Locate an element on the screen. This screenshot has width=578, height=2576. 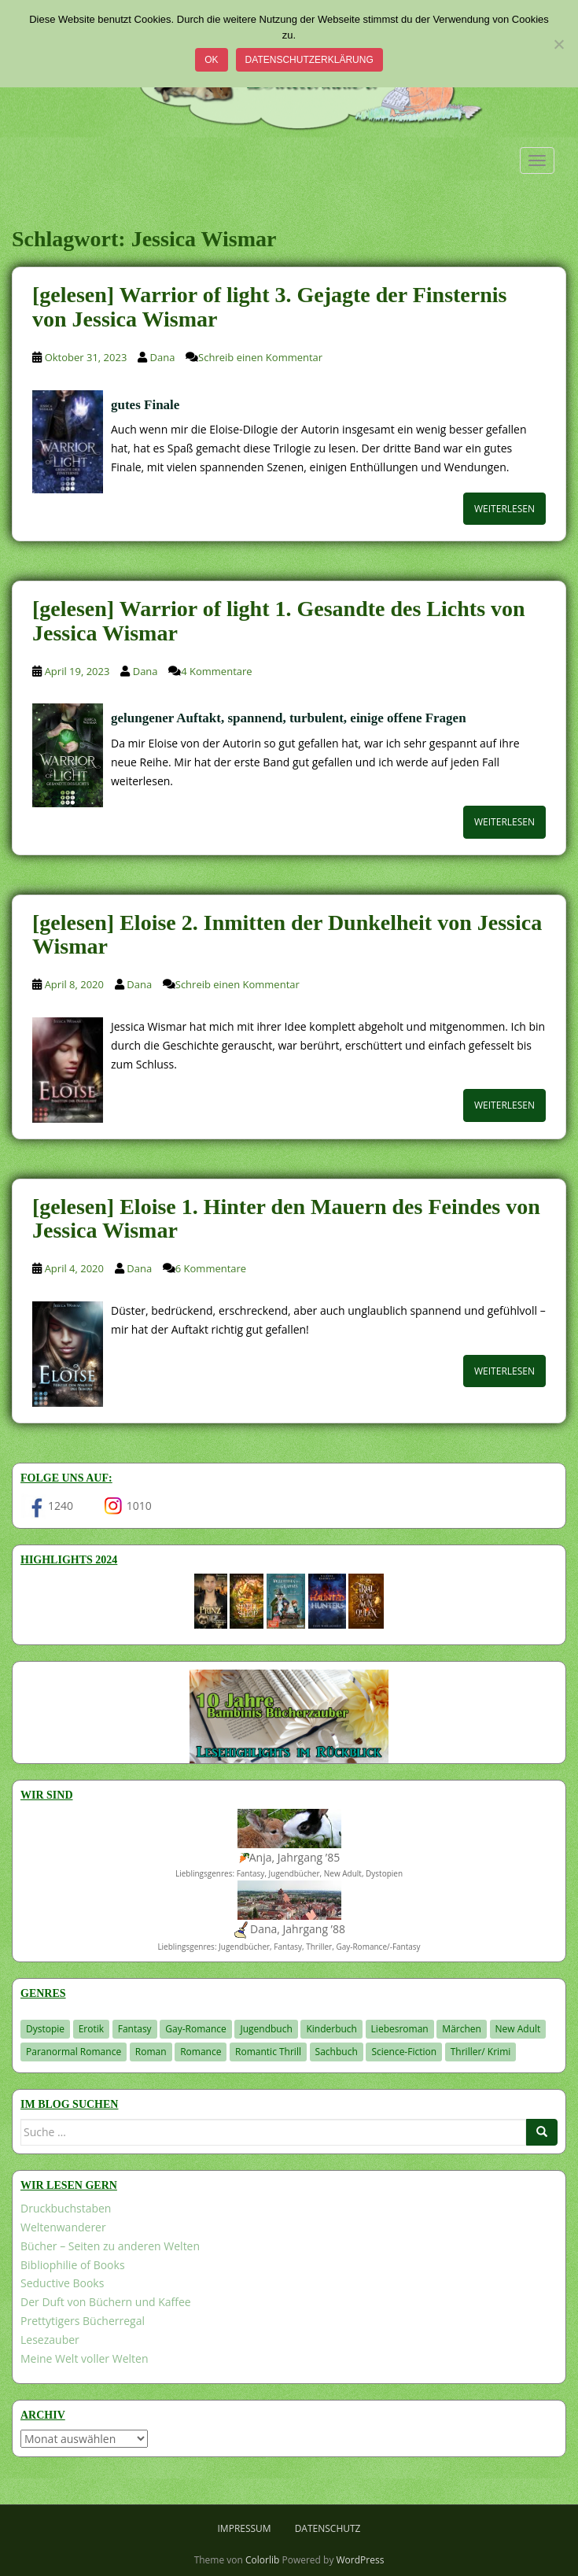
Druckbuchstaben is located at coordinates (65, 2208).